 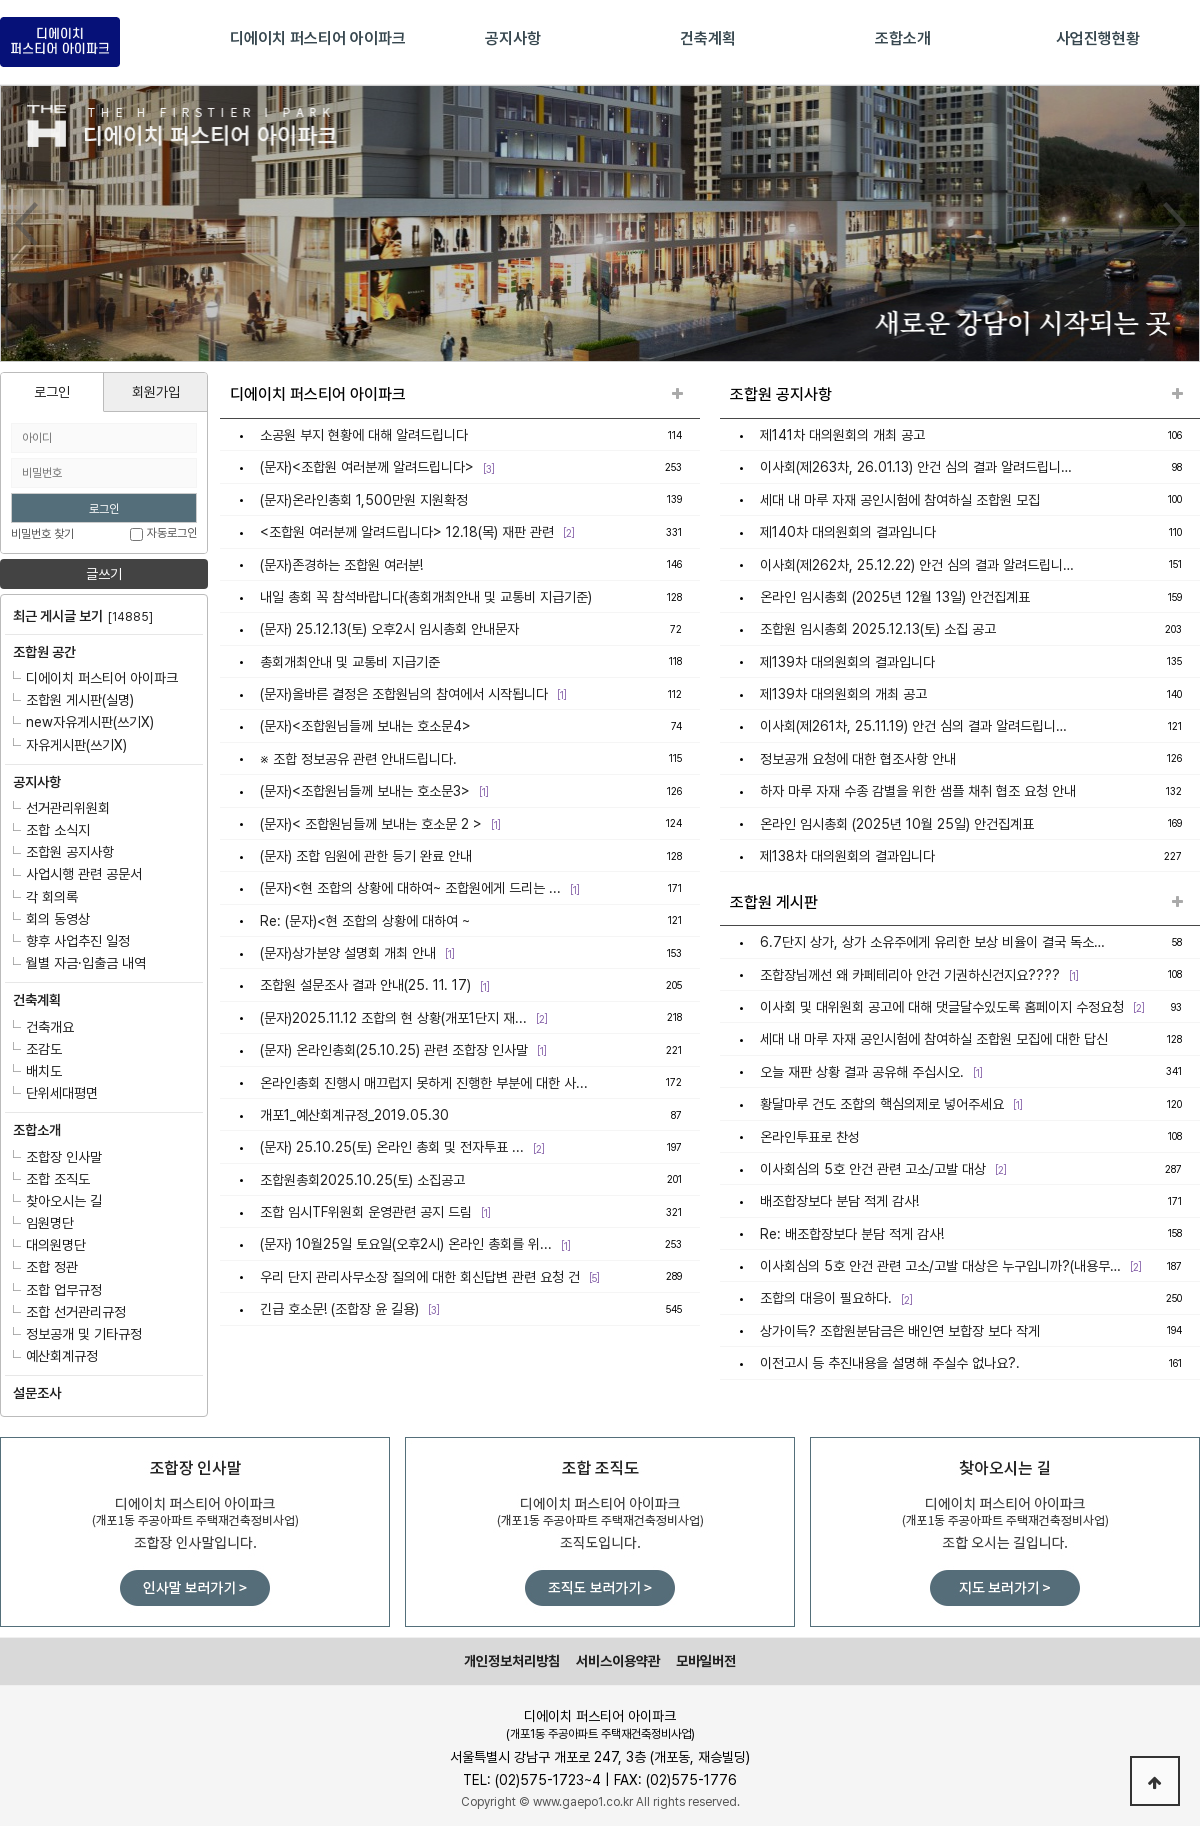 What do you see at coordinates (61, 808) in the screenshot?
I see `선거관리위원회` at bounding box center [61, 808].